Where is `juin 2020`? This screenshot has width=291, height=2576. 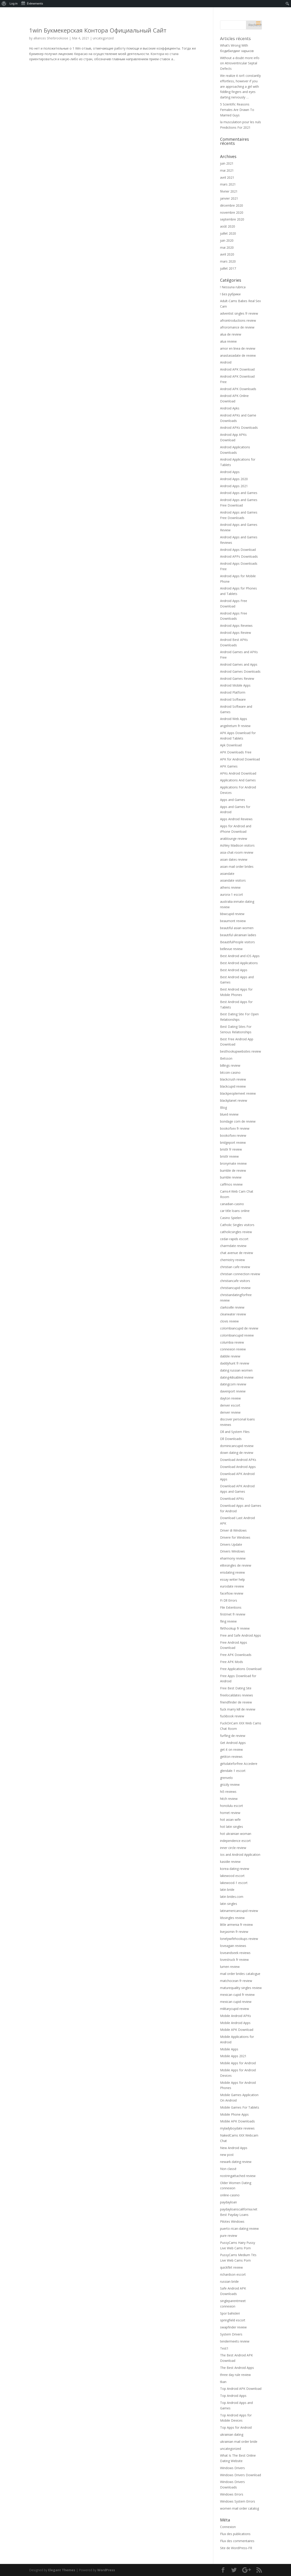 juin 2020 is located at coordinates (226, 240).